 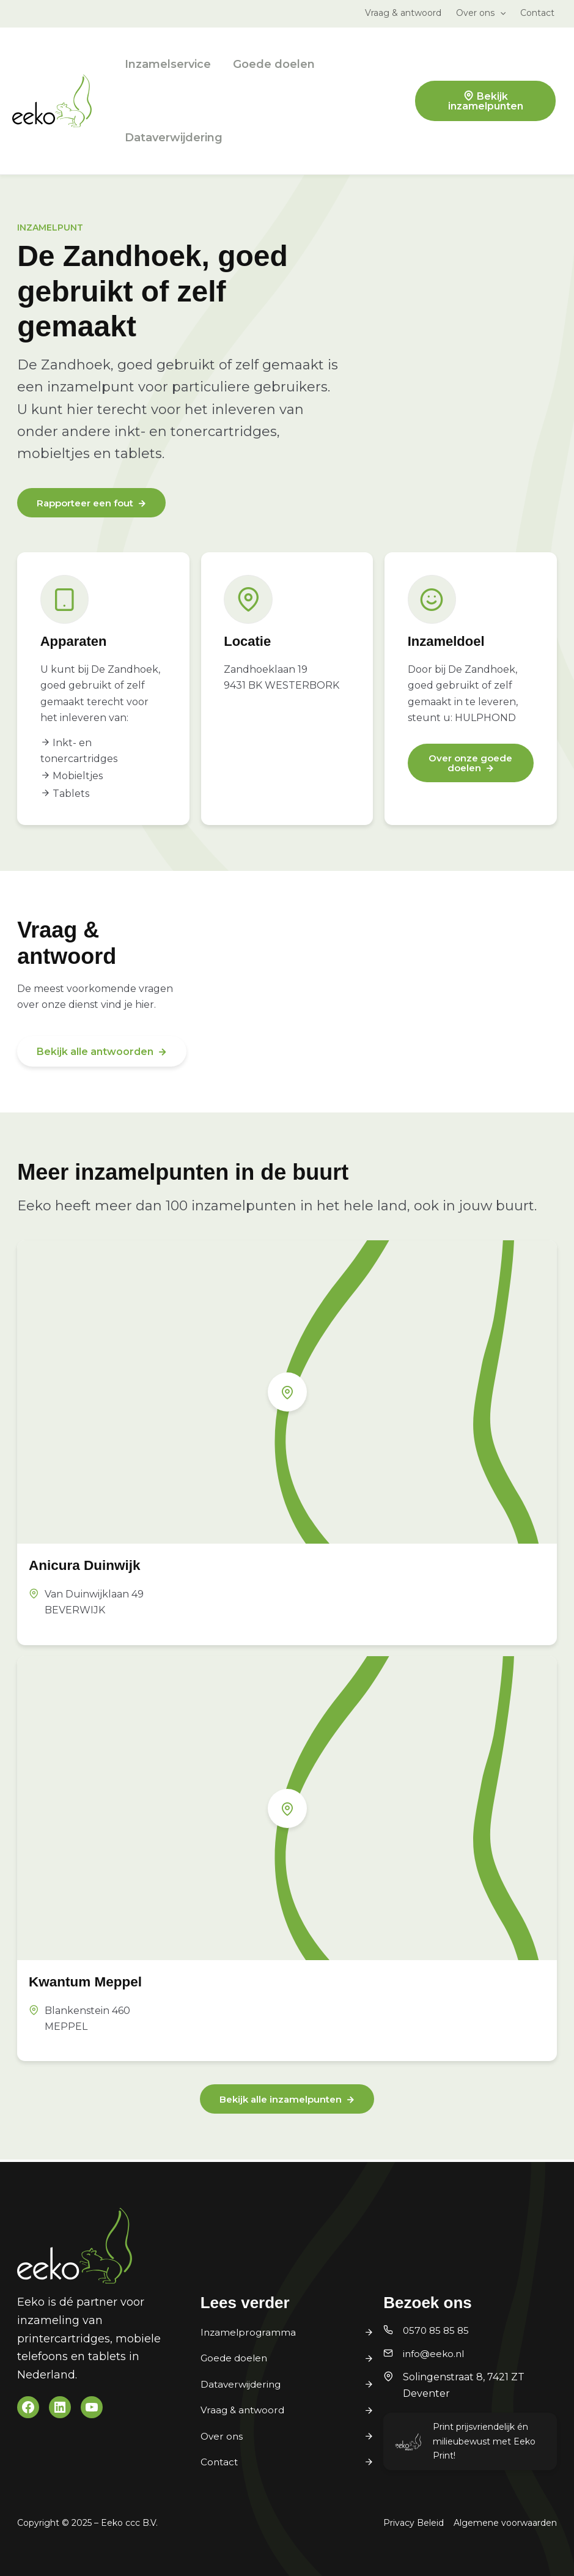 I want to click on Anicura Duinwijk, so click(x=93, y=1565).